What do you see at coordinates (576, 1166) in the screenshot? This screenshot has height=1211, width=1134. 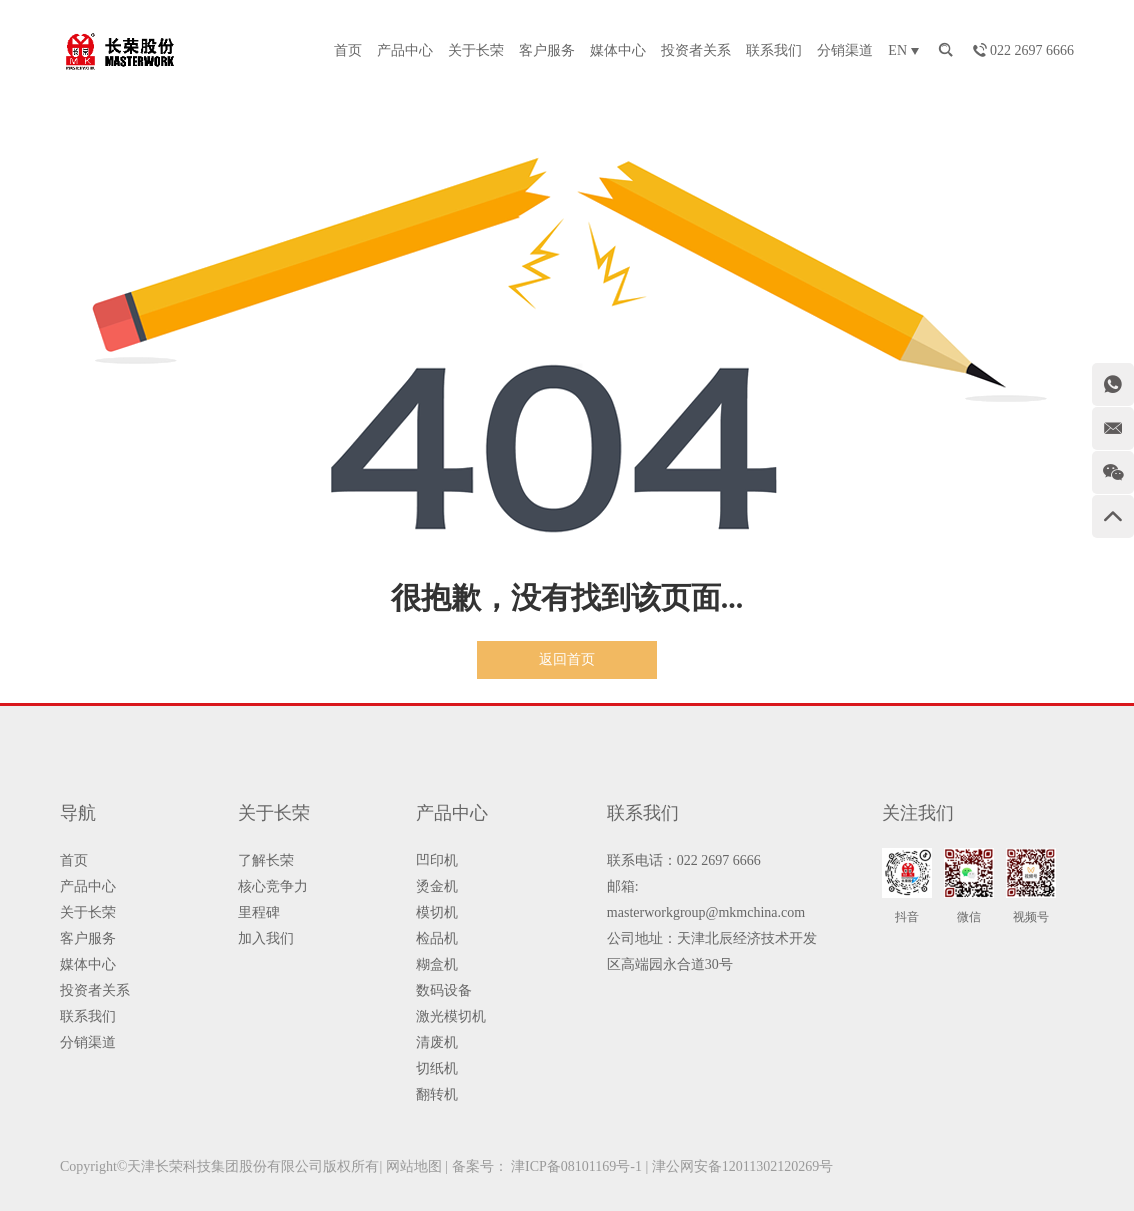 I see `津ICP备08101169号-1` at bounding box center [576, 1166].